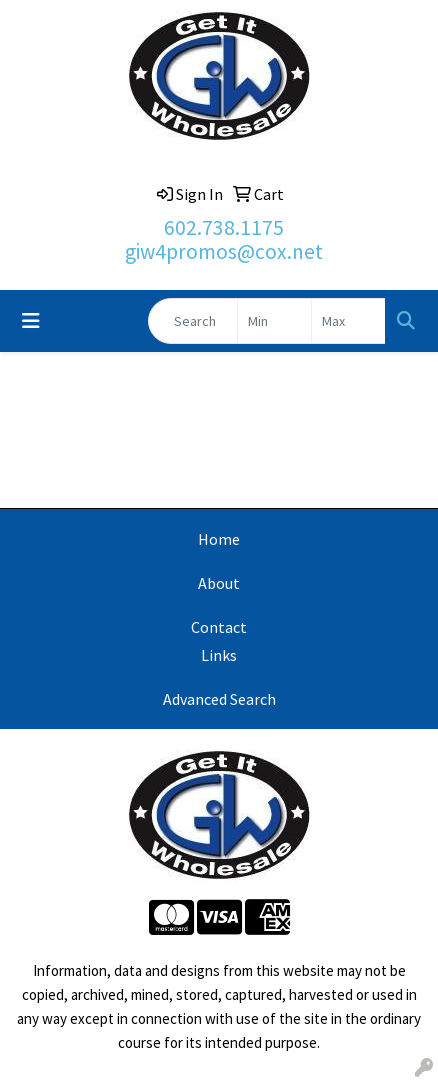 The height and width of the screenshot is (1090, 438). Describe the element at coordinates (274, 321) in the screenshot. I see `[Quick Search Price Low]` at that location.